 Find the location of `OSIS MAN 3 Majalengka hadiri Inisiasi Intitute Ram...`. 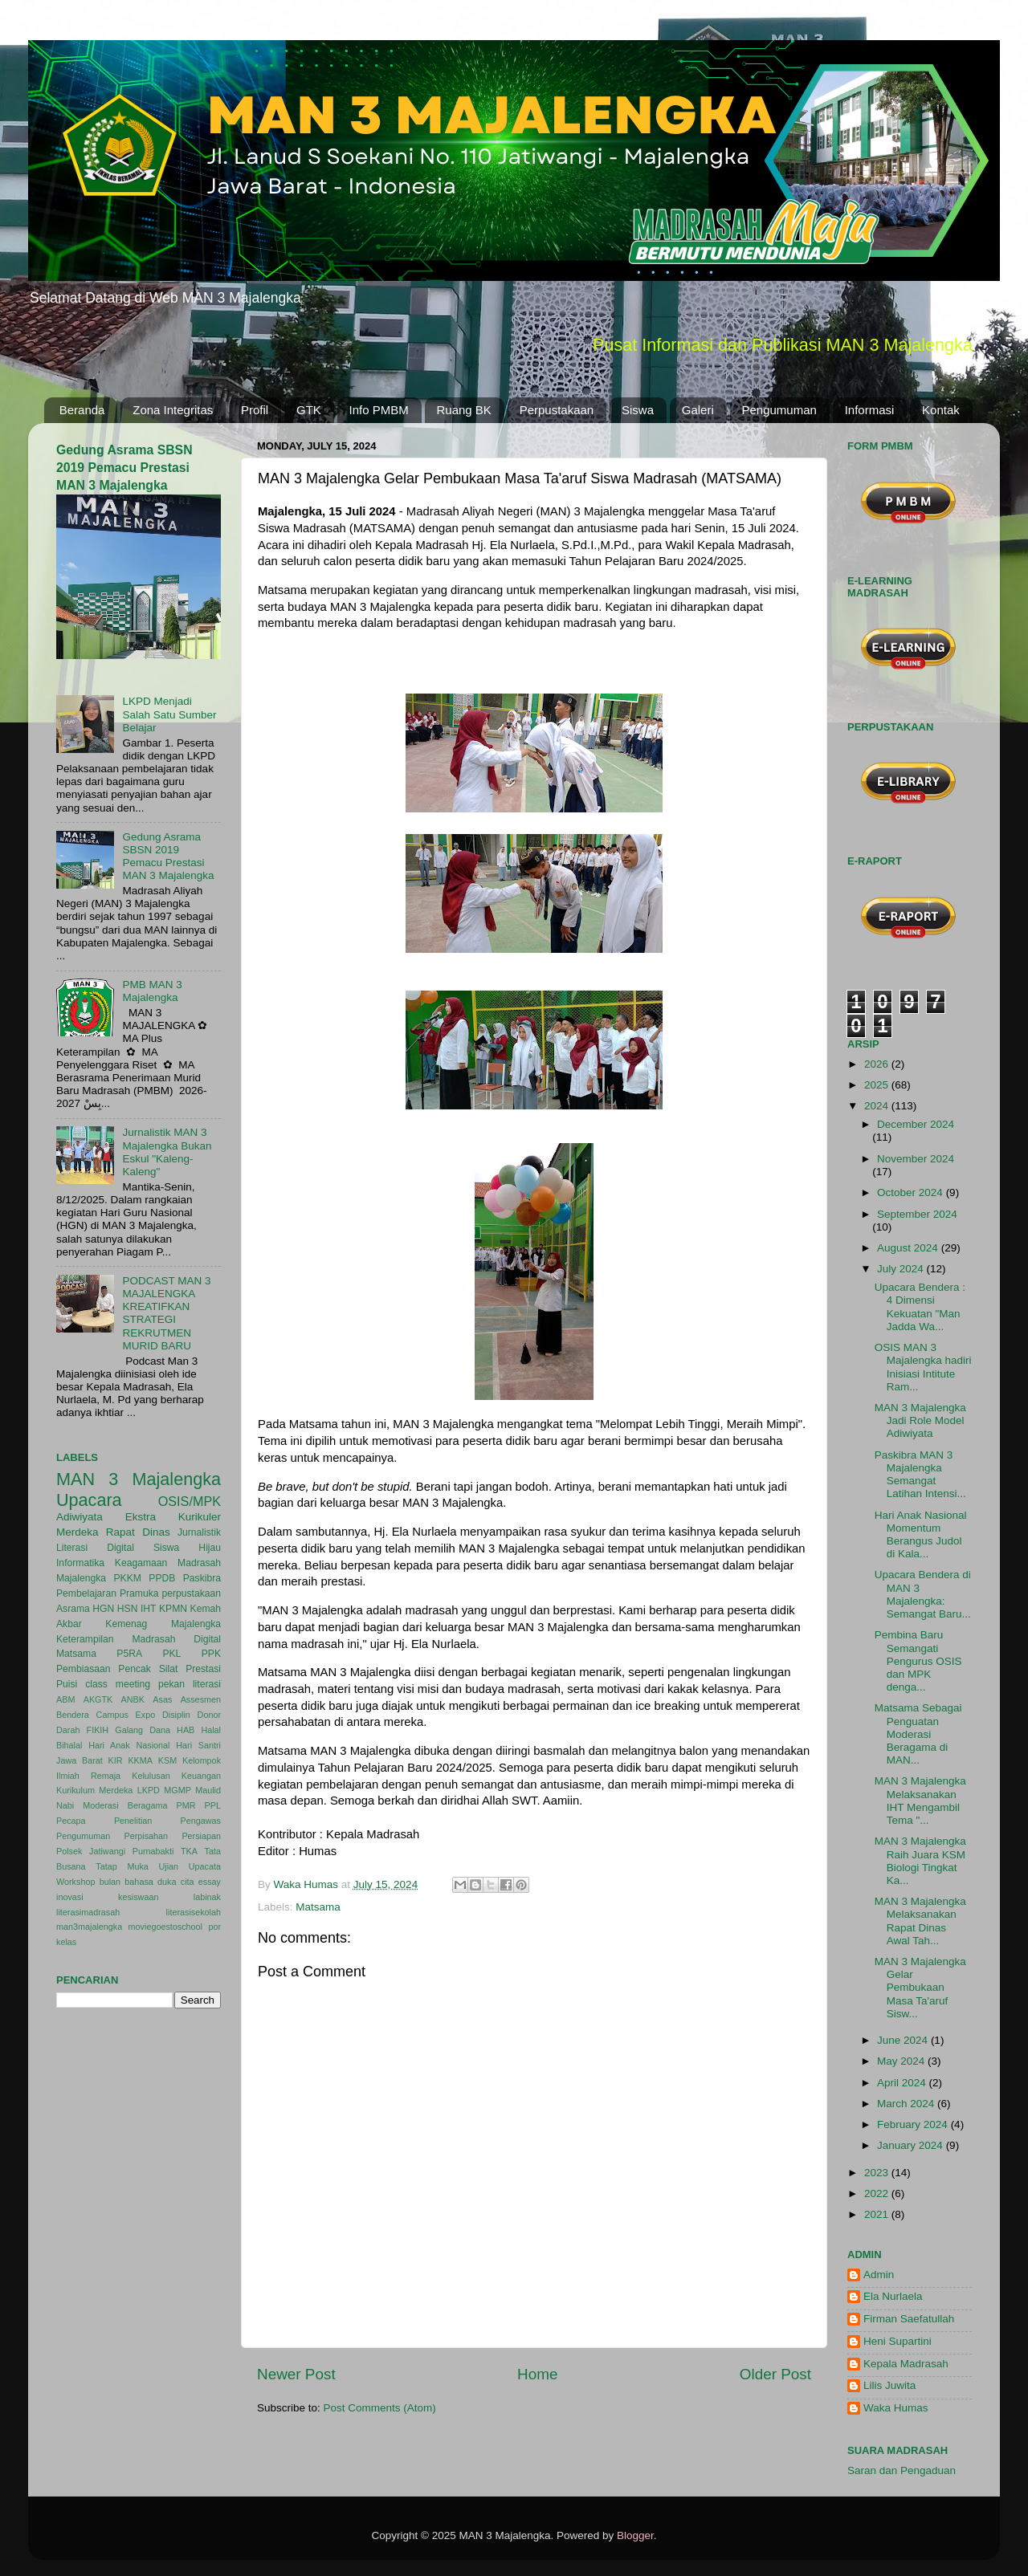

OSIS MAN 3 Majalengka hadiri Inisiasi Intitute Ram... is located at coordinates (923, 1367).